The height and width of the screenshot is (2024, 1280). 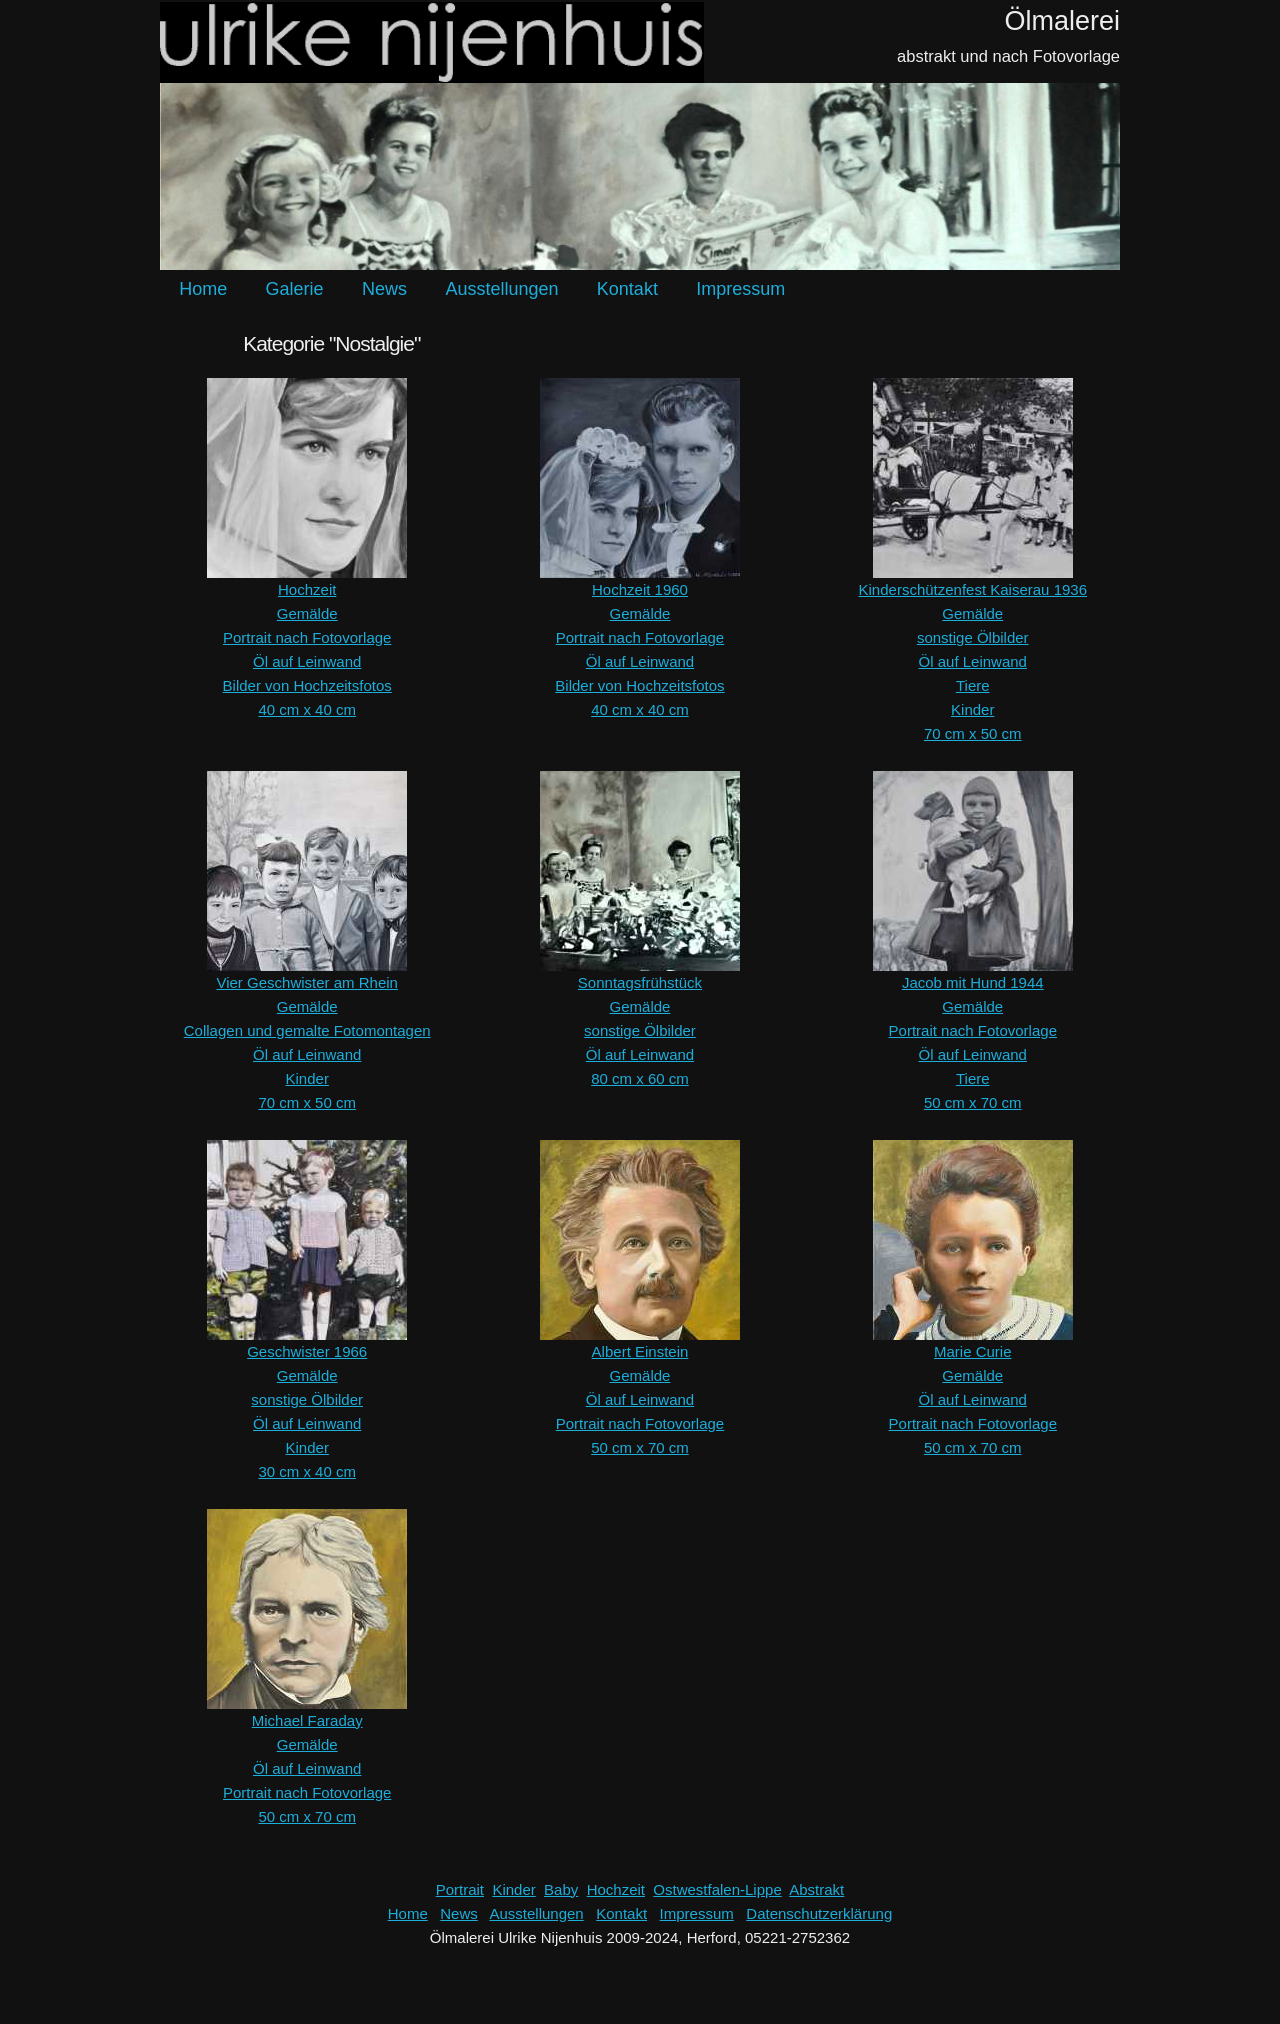 What do you see at coordinates (640, 589) in the screenshot?
I see `Hochzeit 1960` at bounding box center [640, 589].